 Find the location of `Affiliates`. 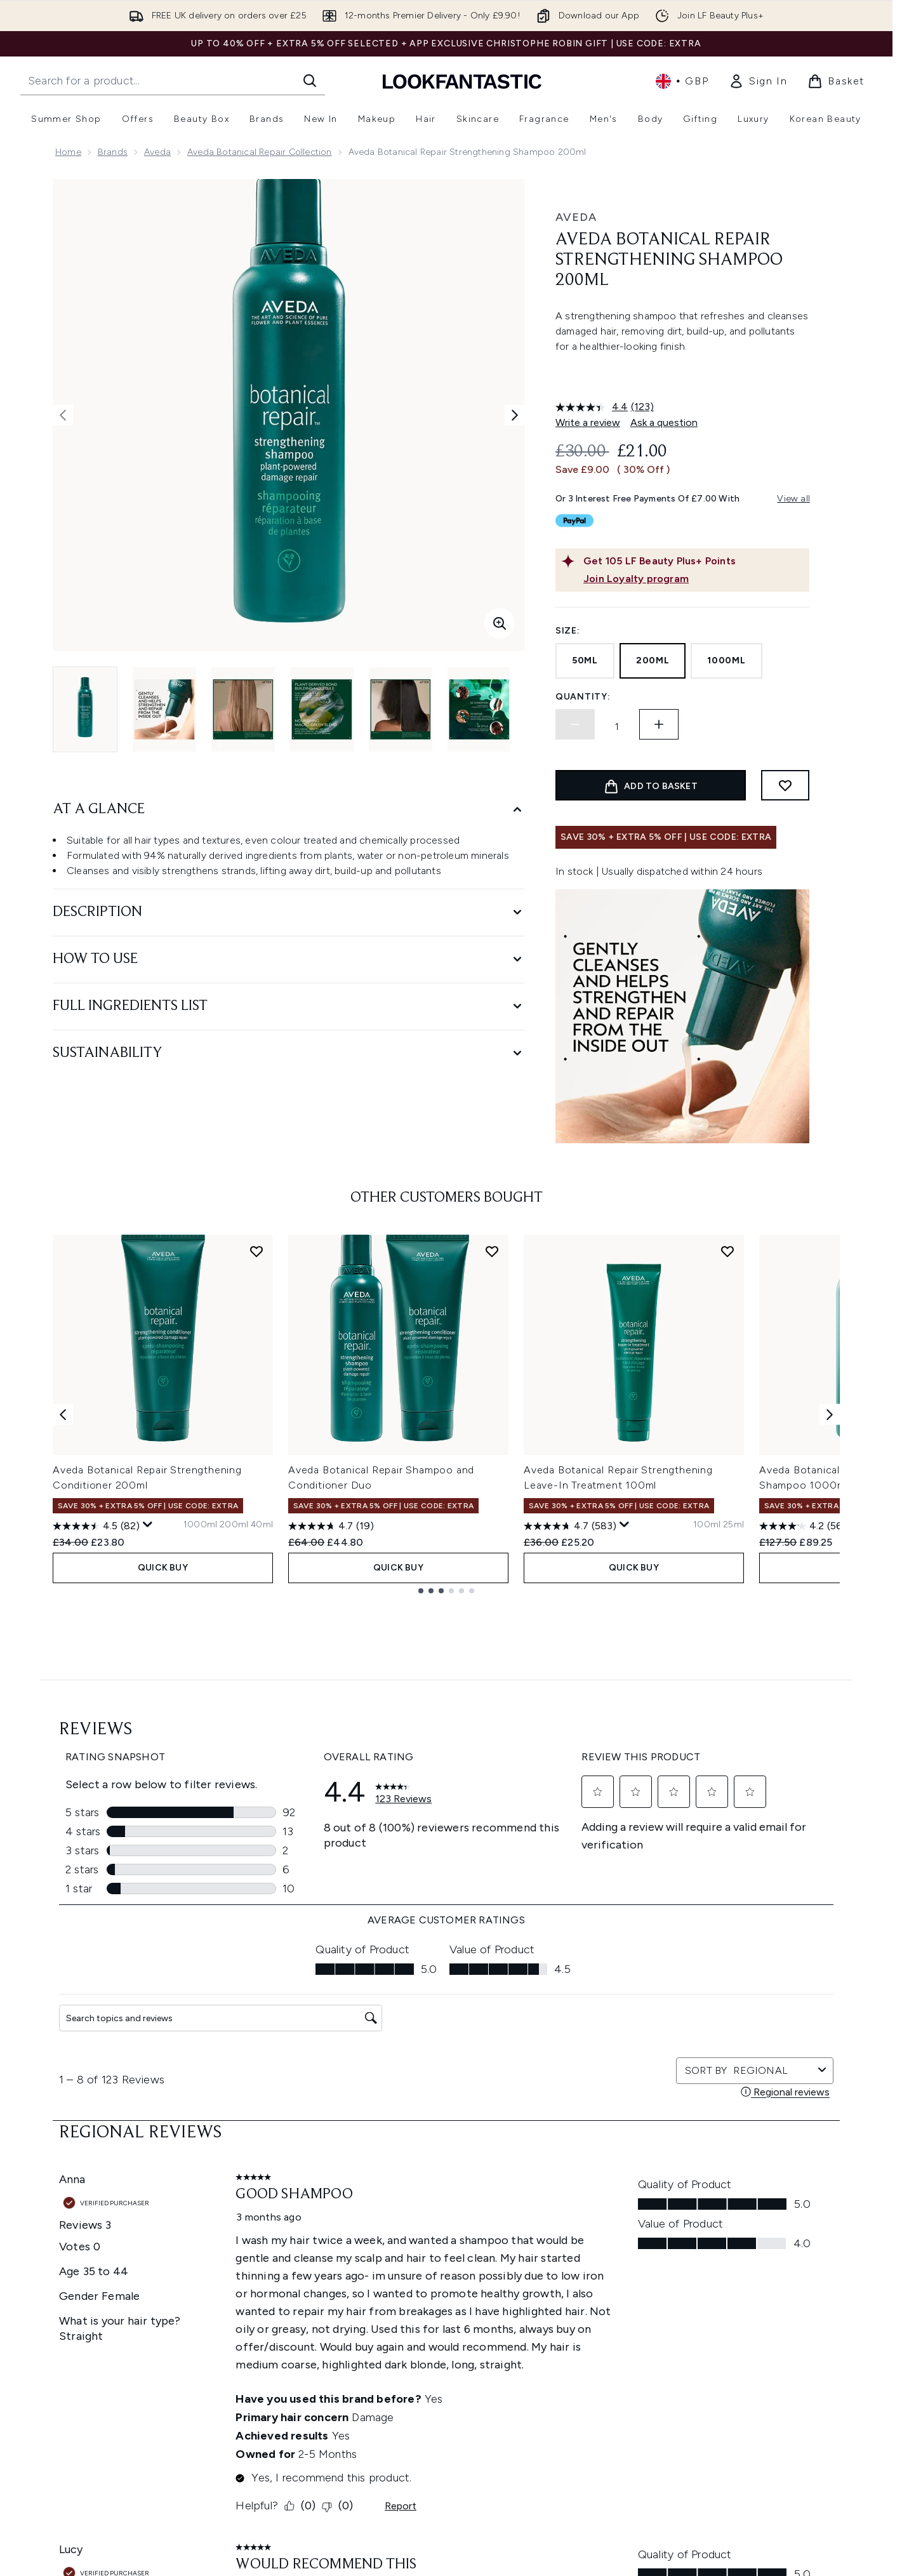

Affiliates is located at coordinates (571, 2391).